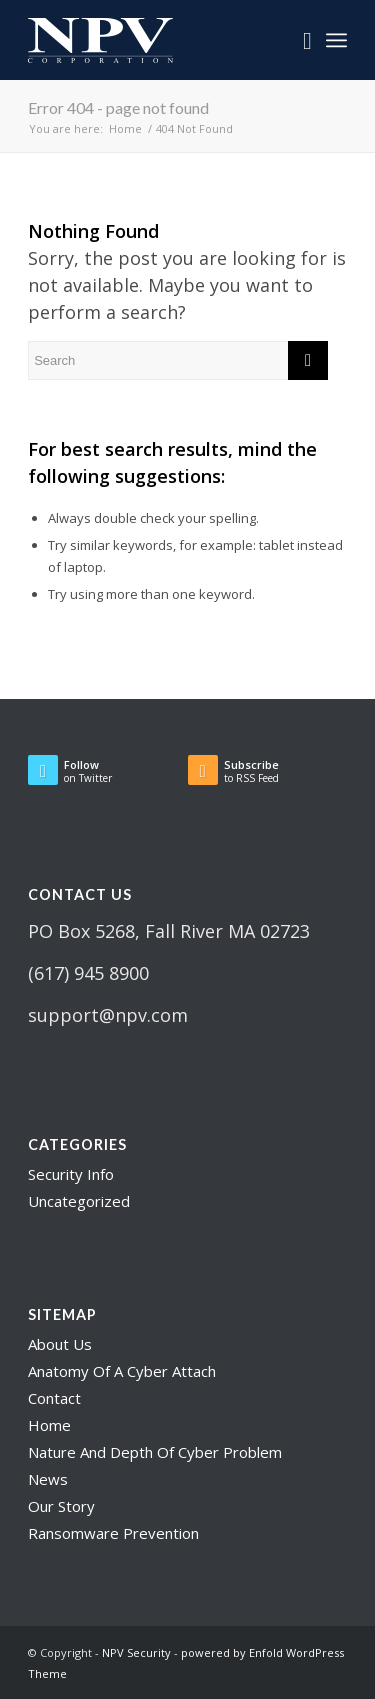  I want to click on [Search], so click(297, 40).